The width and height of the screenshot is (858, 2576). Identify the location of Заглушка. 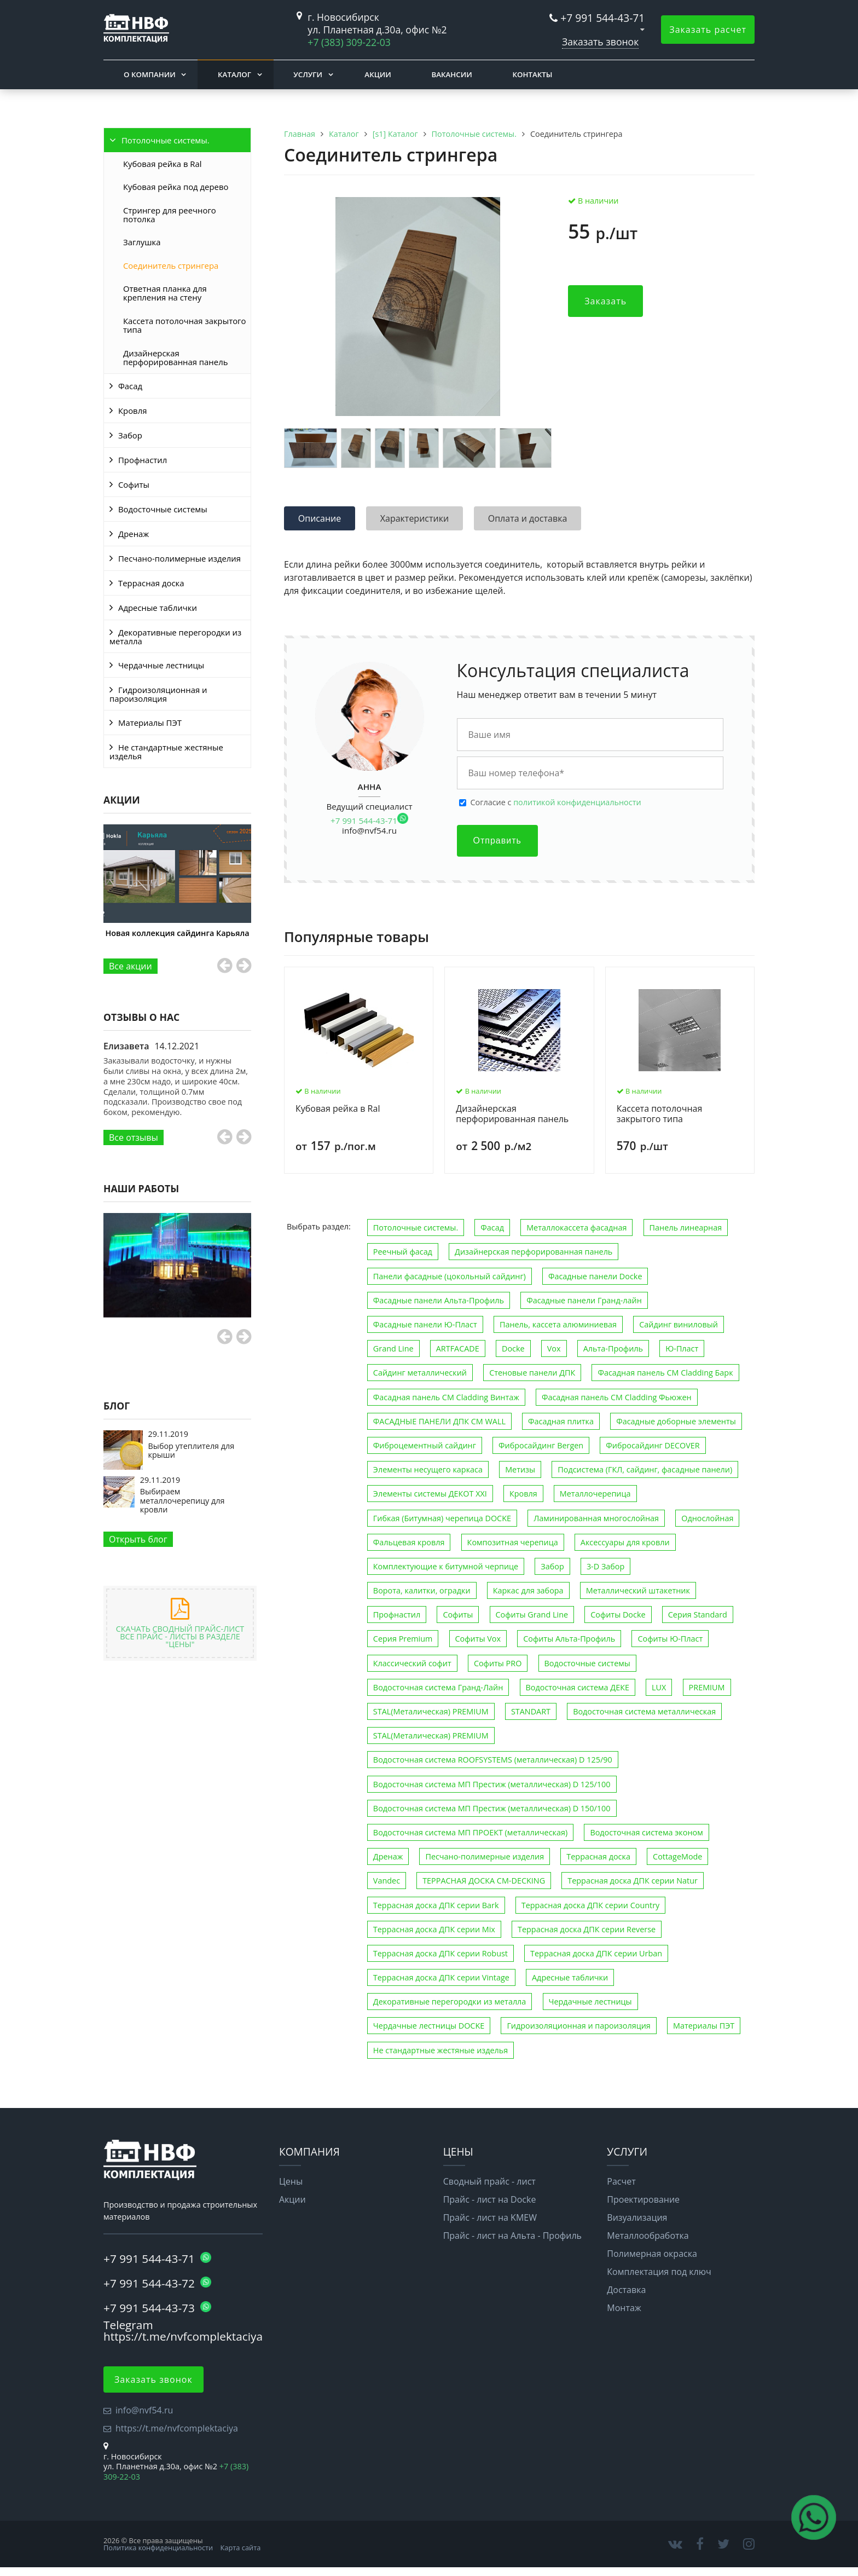
(142, 241).